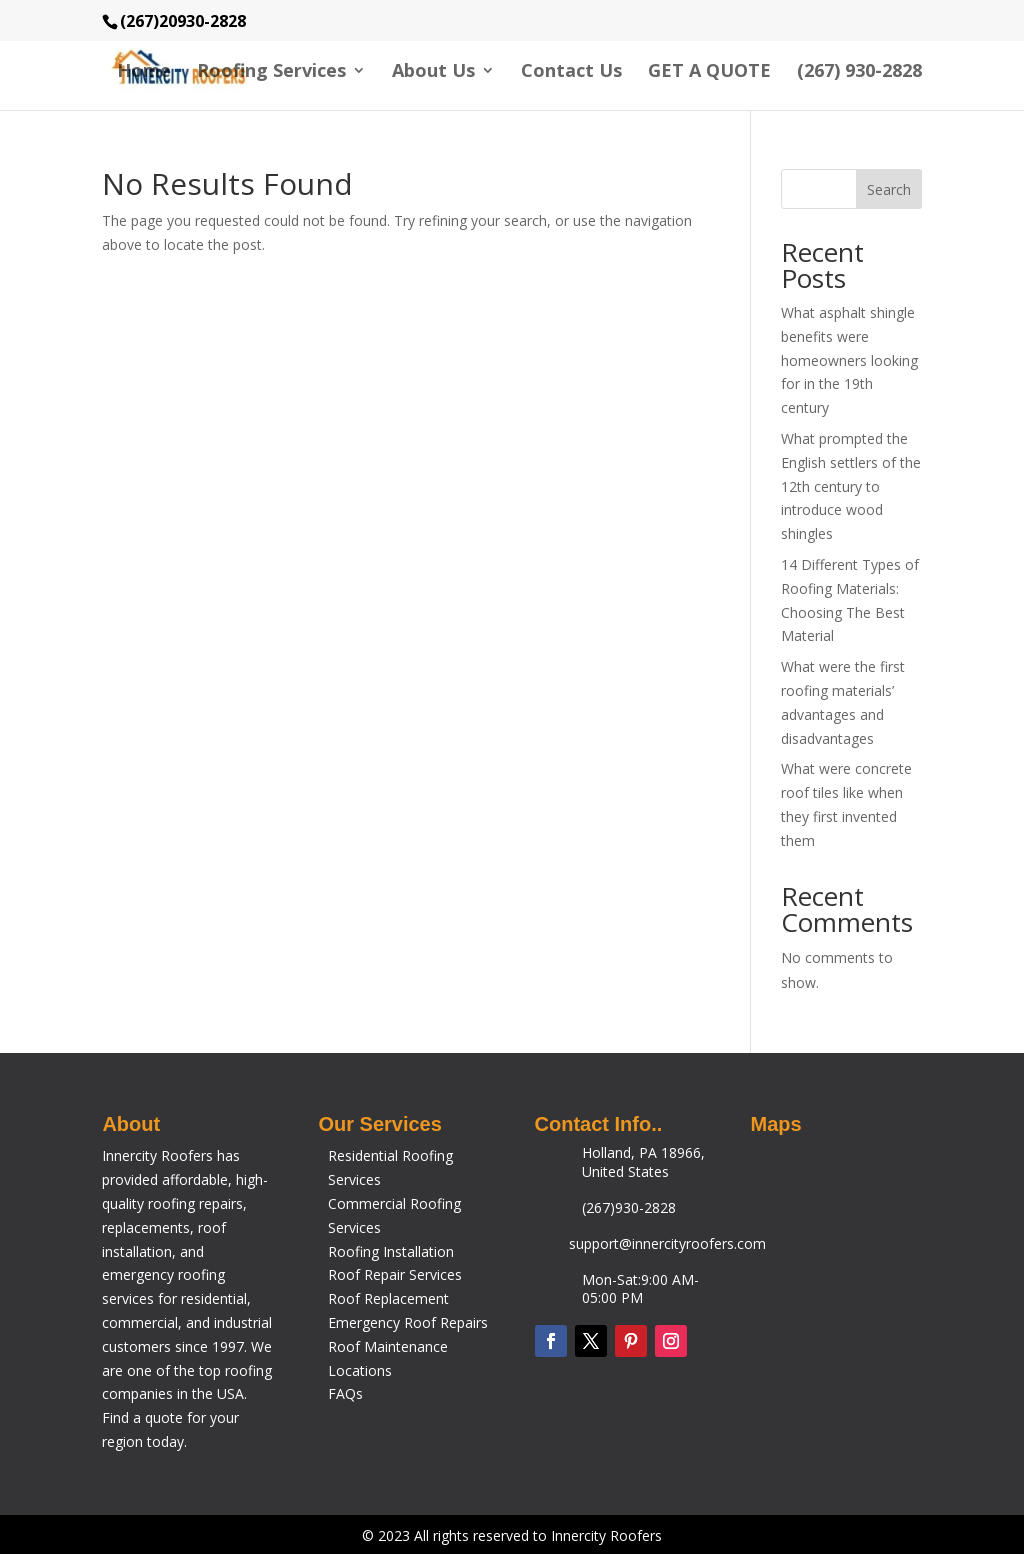 The image size is (1024, 1554). I want to click on Commercial Roofing Services, so click(394, 1215).